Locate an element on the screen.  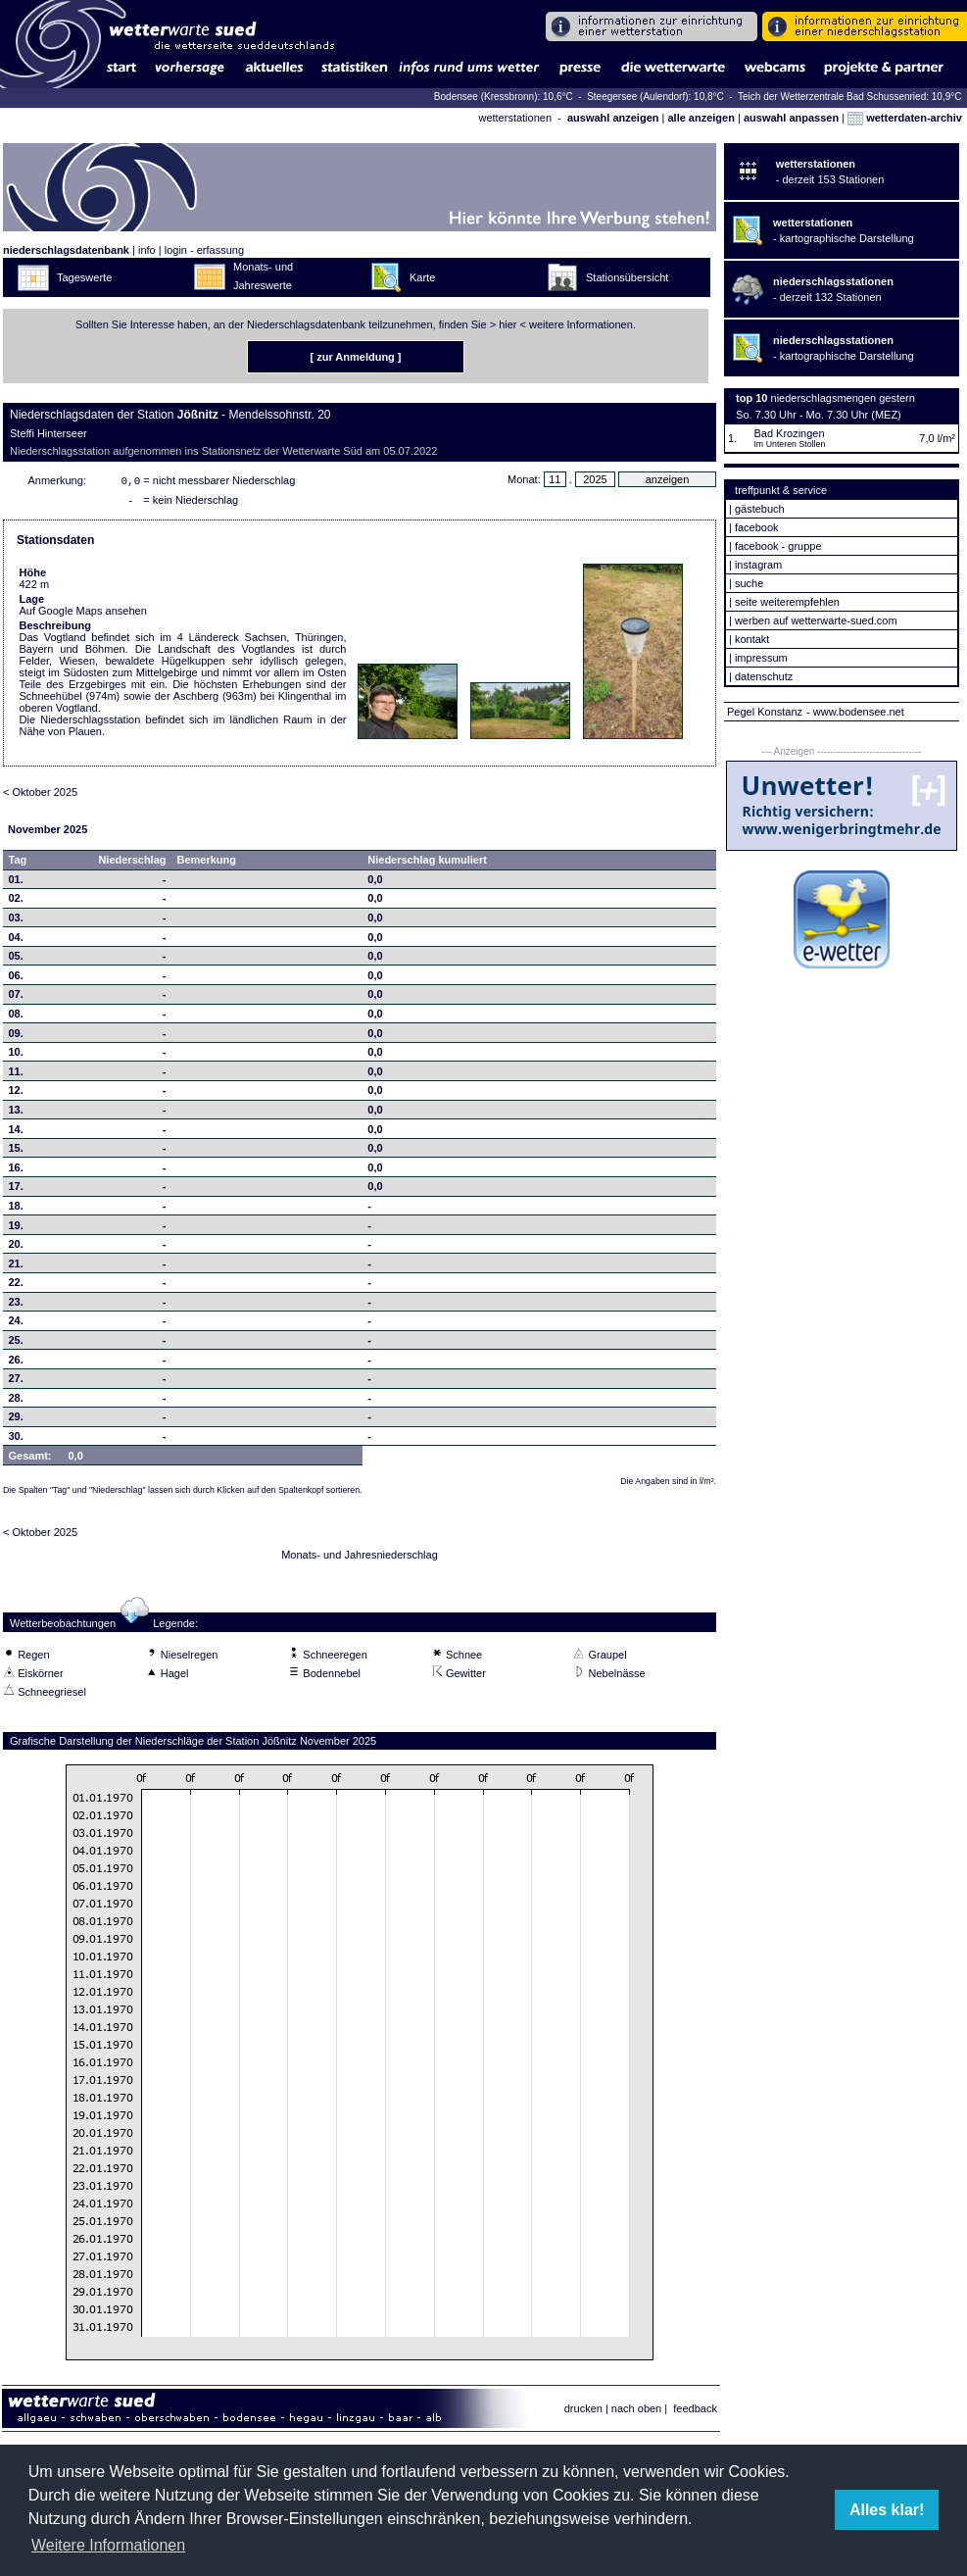
instagram is located at coordinates (758, 564).